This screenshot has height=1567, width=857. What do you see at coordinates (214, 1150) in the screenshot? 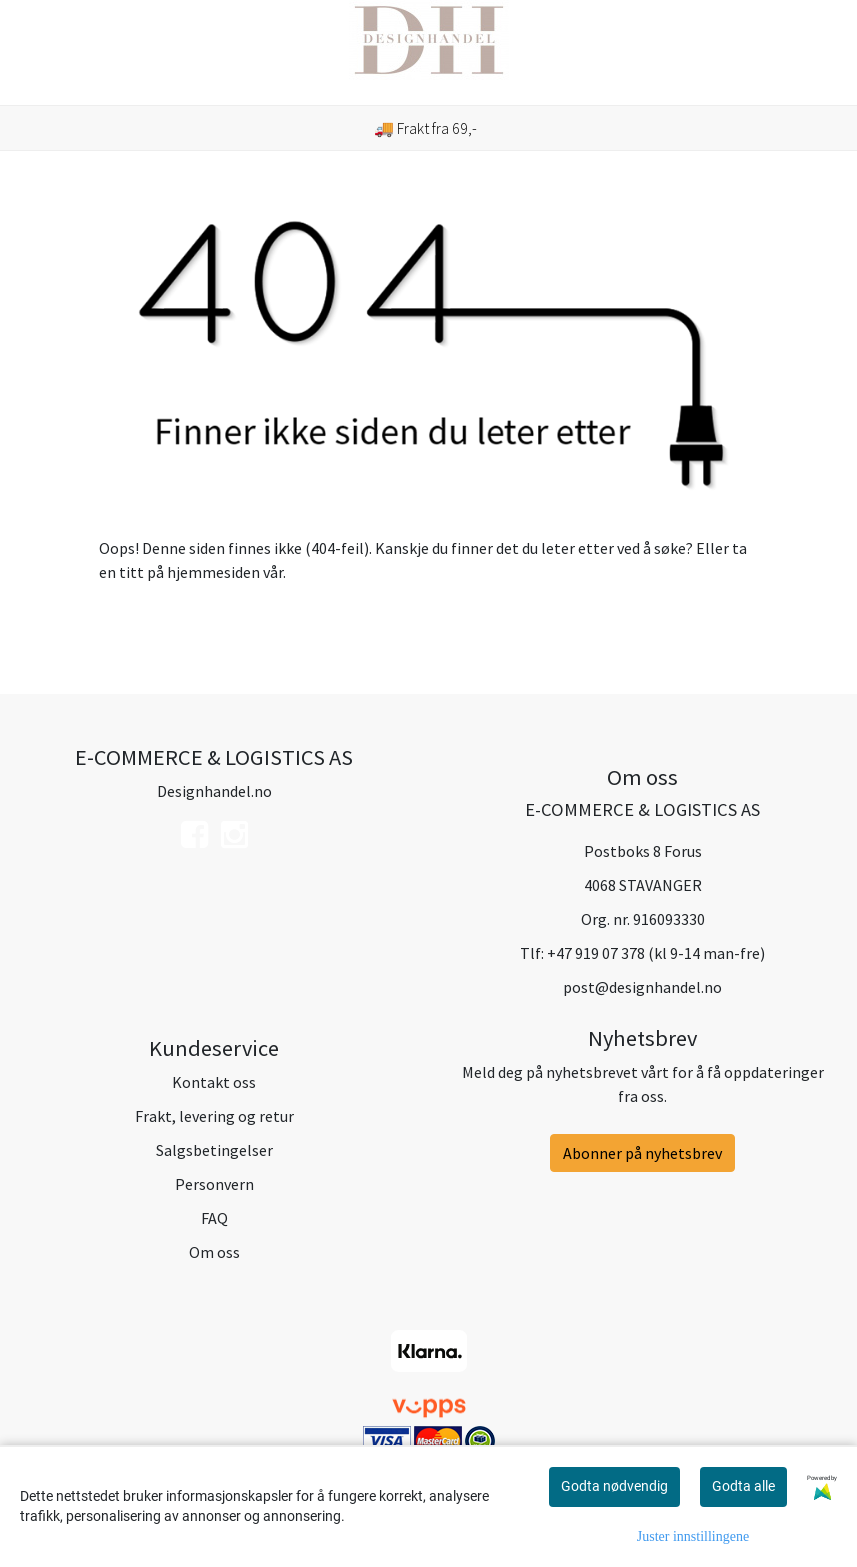
I see `Salgsbetingelser` at bounding box center [214, 1150].